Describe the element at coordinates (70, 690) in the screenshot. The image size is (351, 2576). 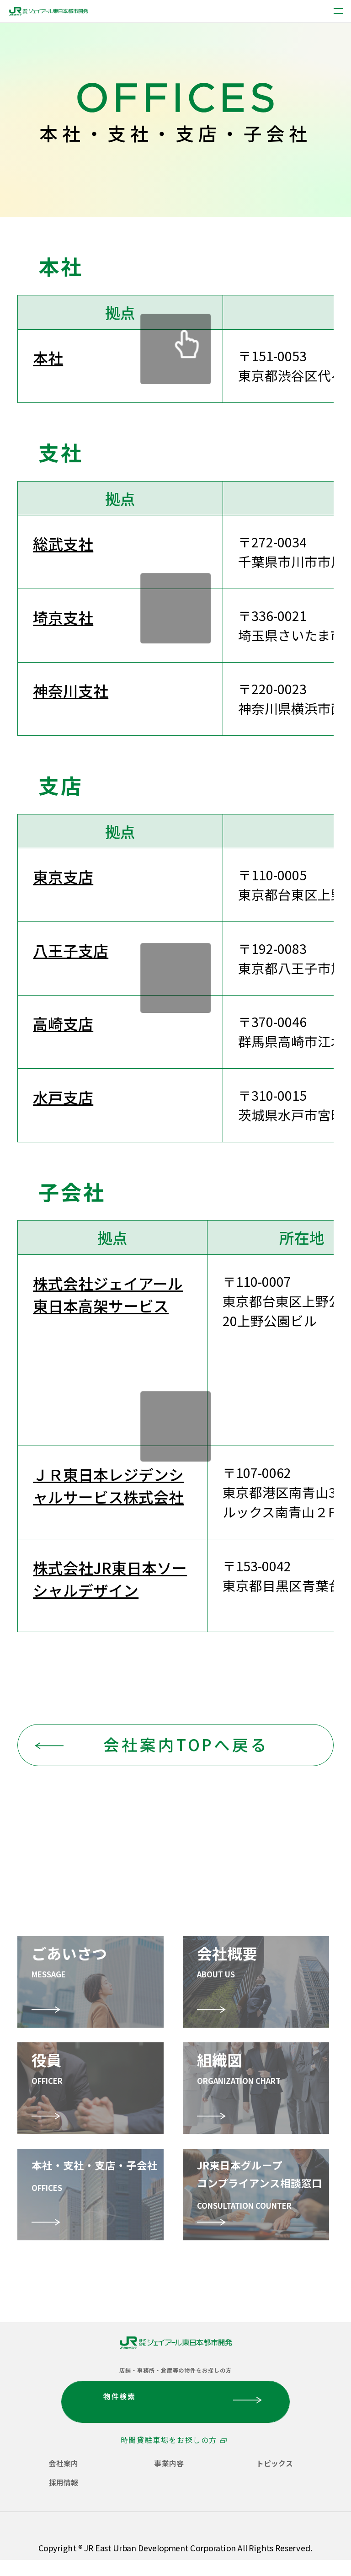
I see `神奈川支社` at that location.